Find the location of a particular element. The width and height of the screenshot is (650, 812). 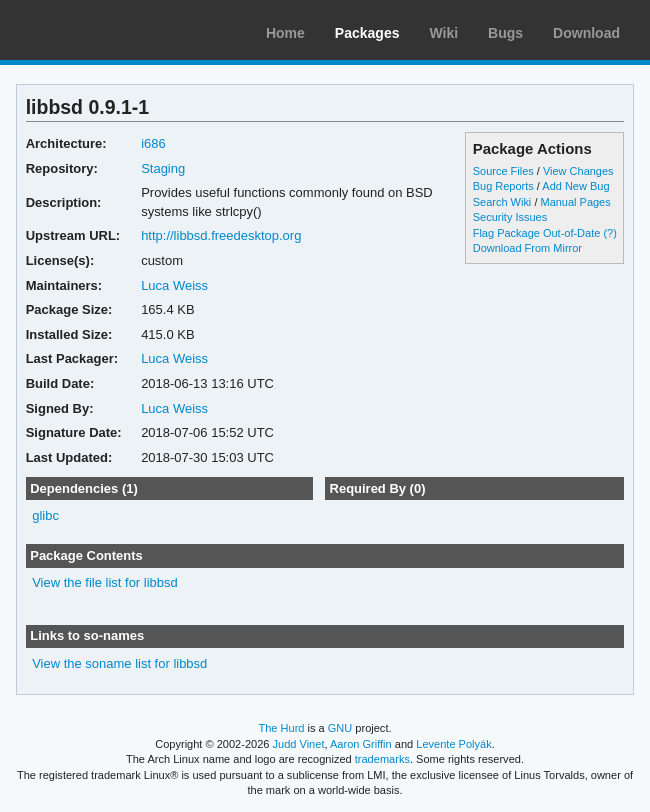

Judd Vinet is located at coordinates (299, 744).